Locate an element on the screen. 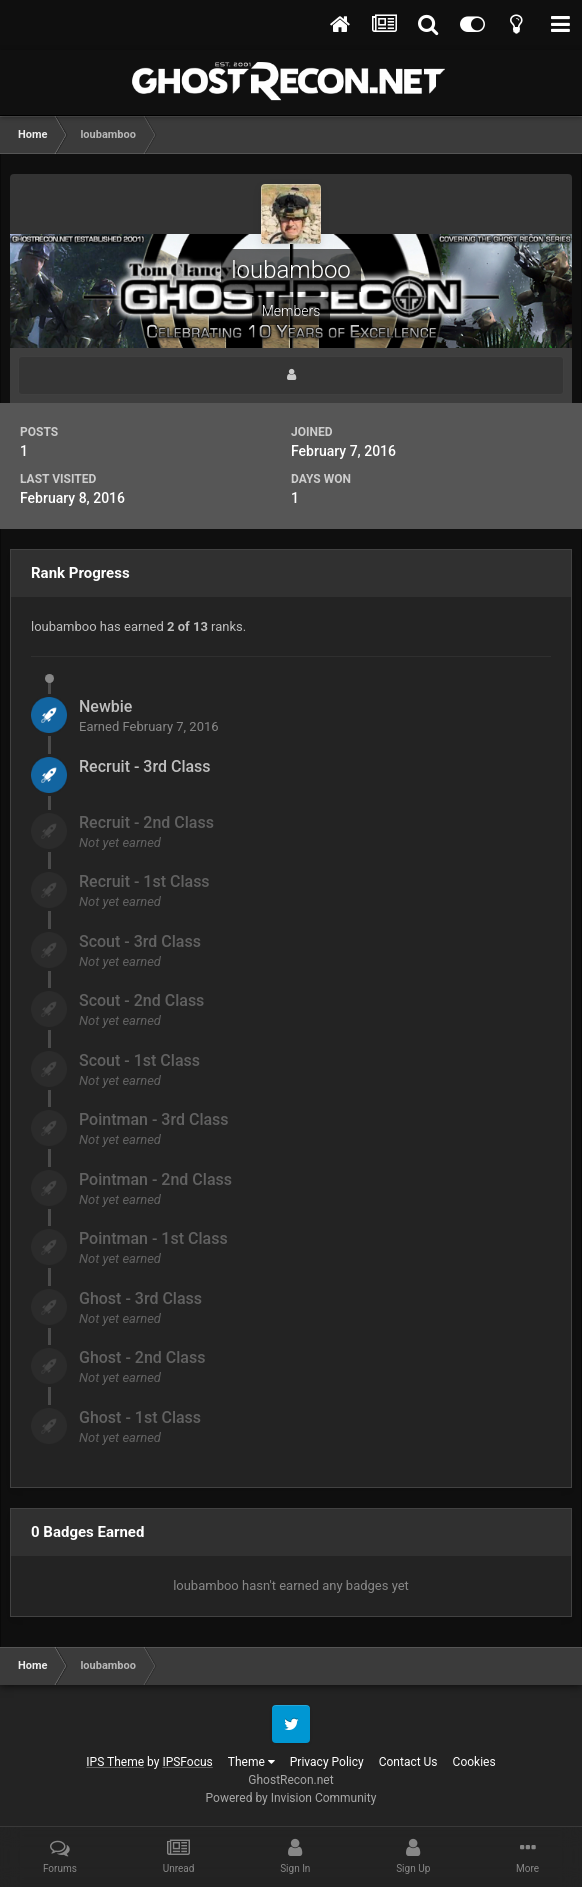 This screenshot has width=582, height=1887. Contact Us is located at coordinates (408, 1762).